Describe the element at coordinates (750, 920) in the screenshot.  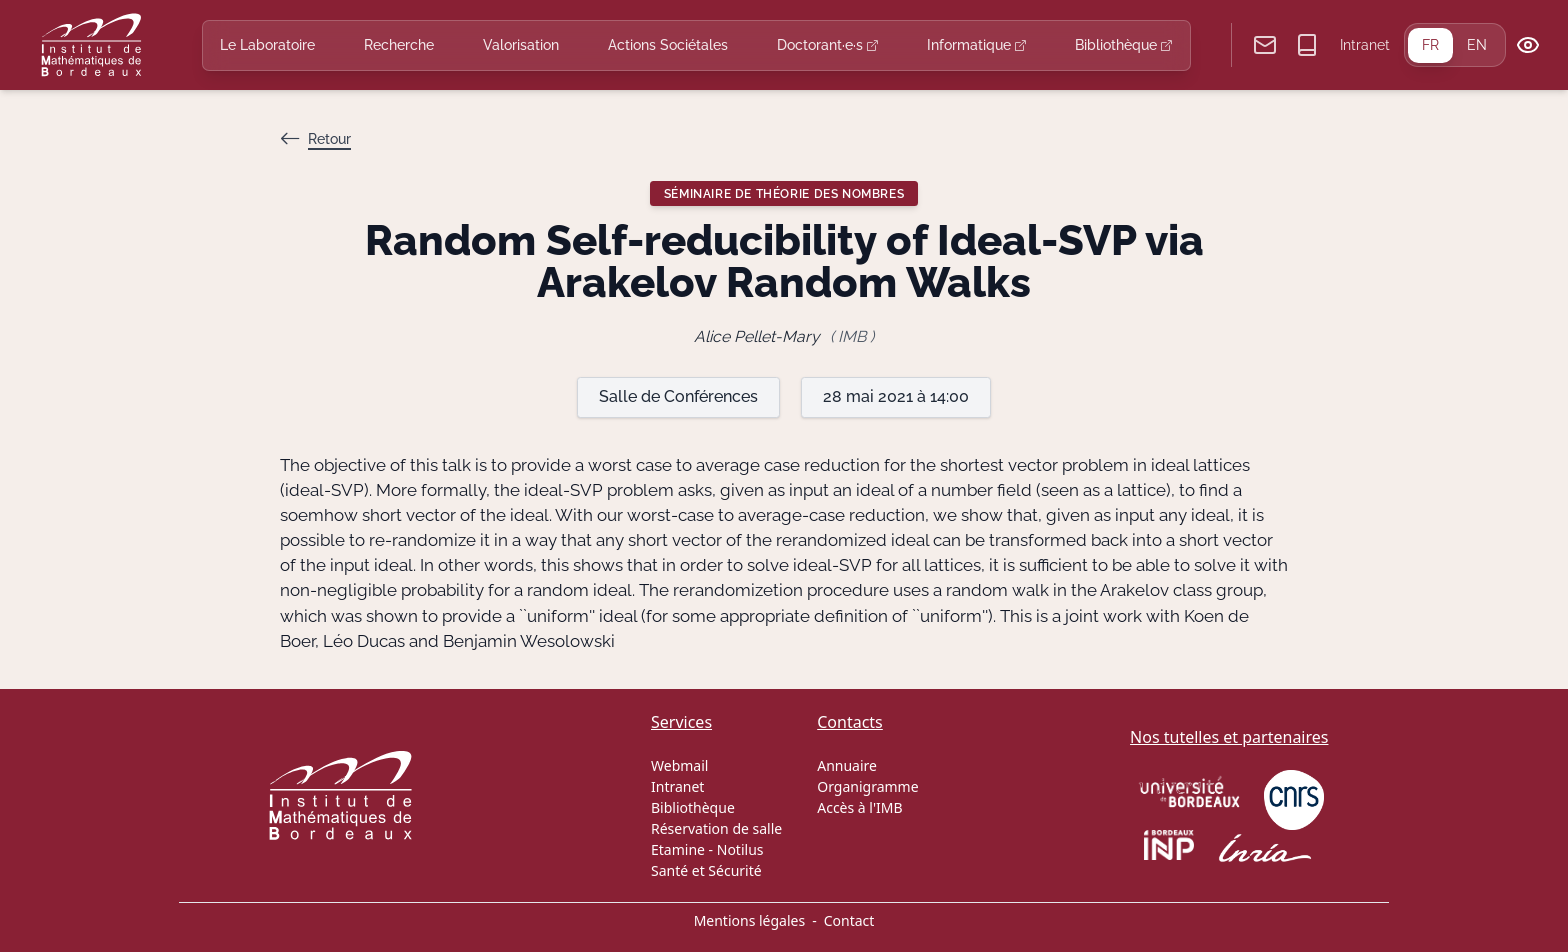
I see `Mentions légales` at that location.